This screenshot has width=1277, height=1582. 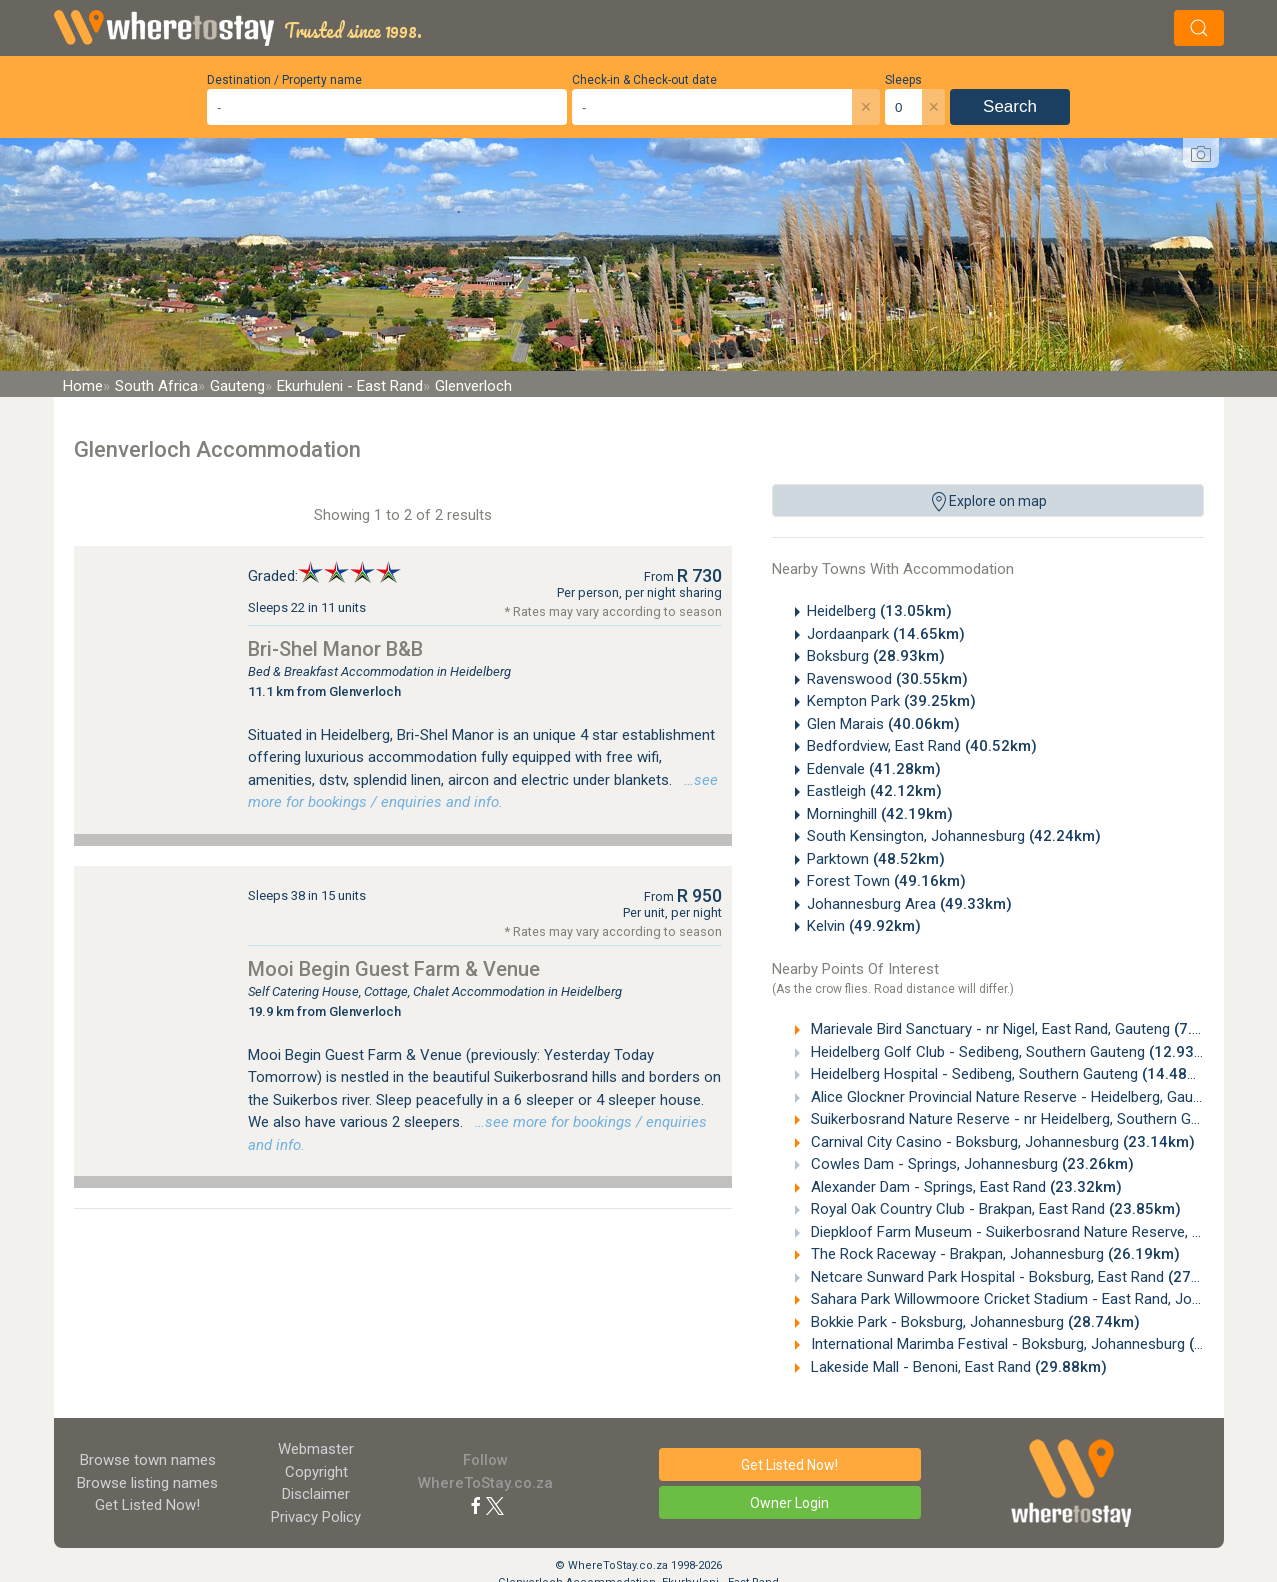 I want to click on Mooi Begin Guest Farm & Venue, so click(x=394, y=969).